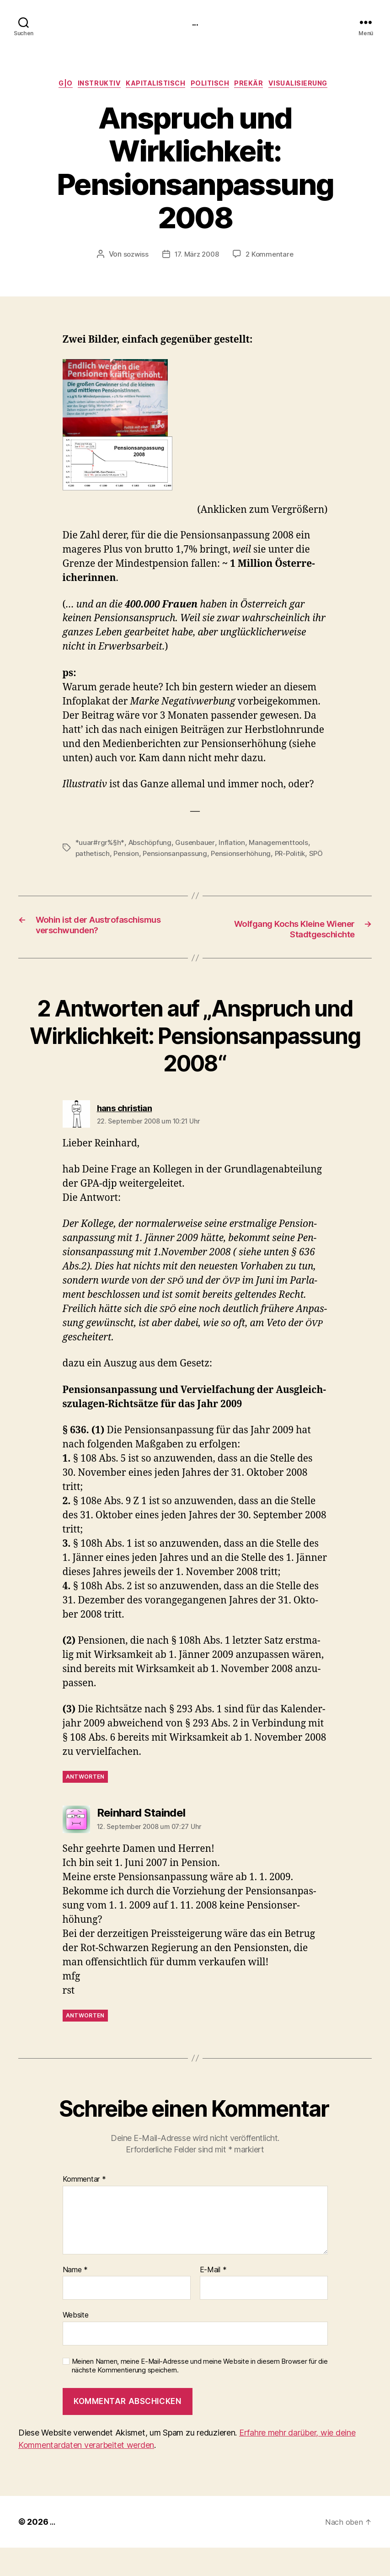 This screenshot has height=2576, width=390. I want to click on Antworten [Antworte auf hans christian], so click(85, 1805).